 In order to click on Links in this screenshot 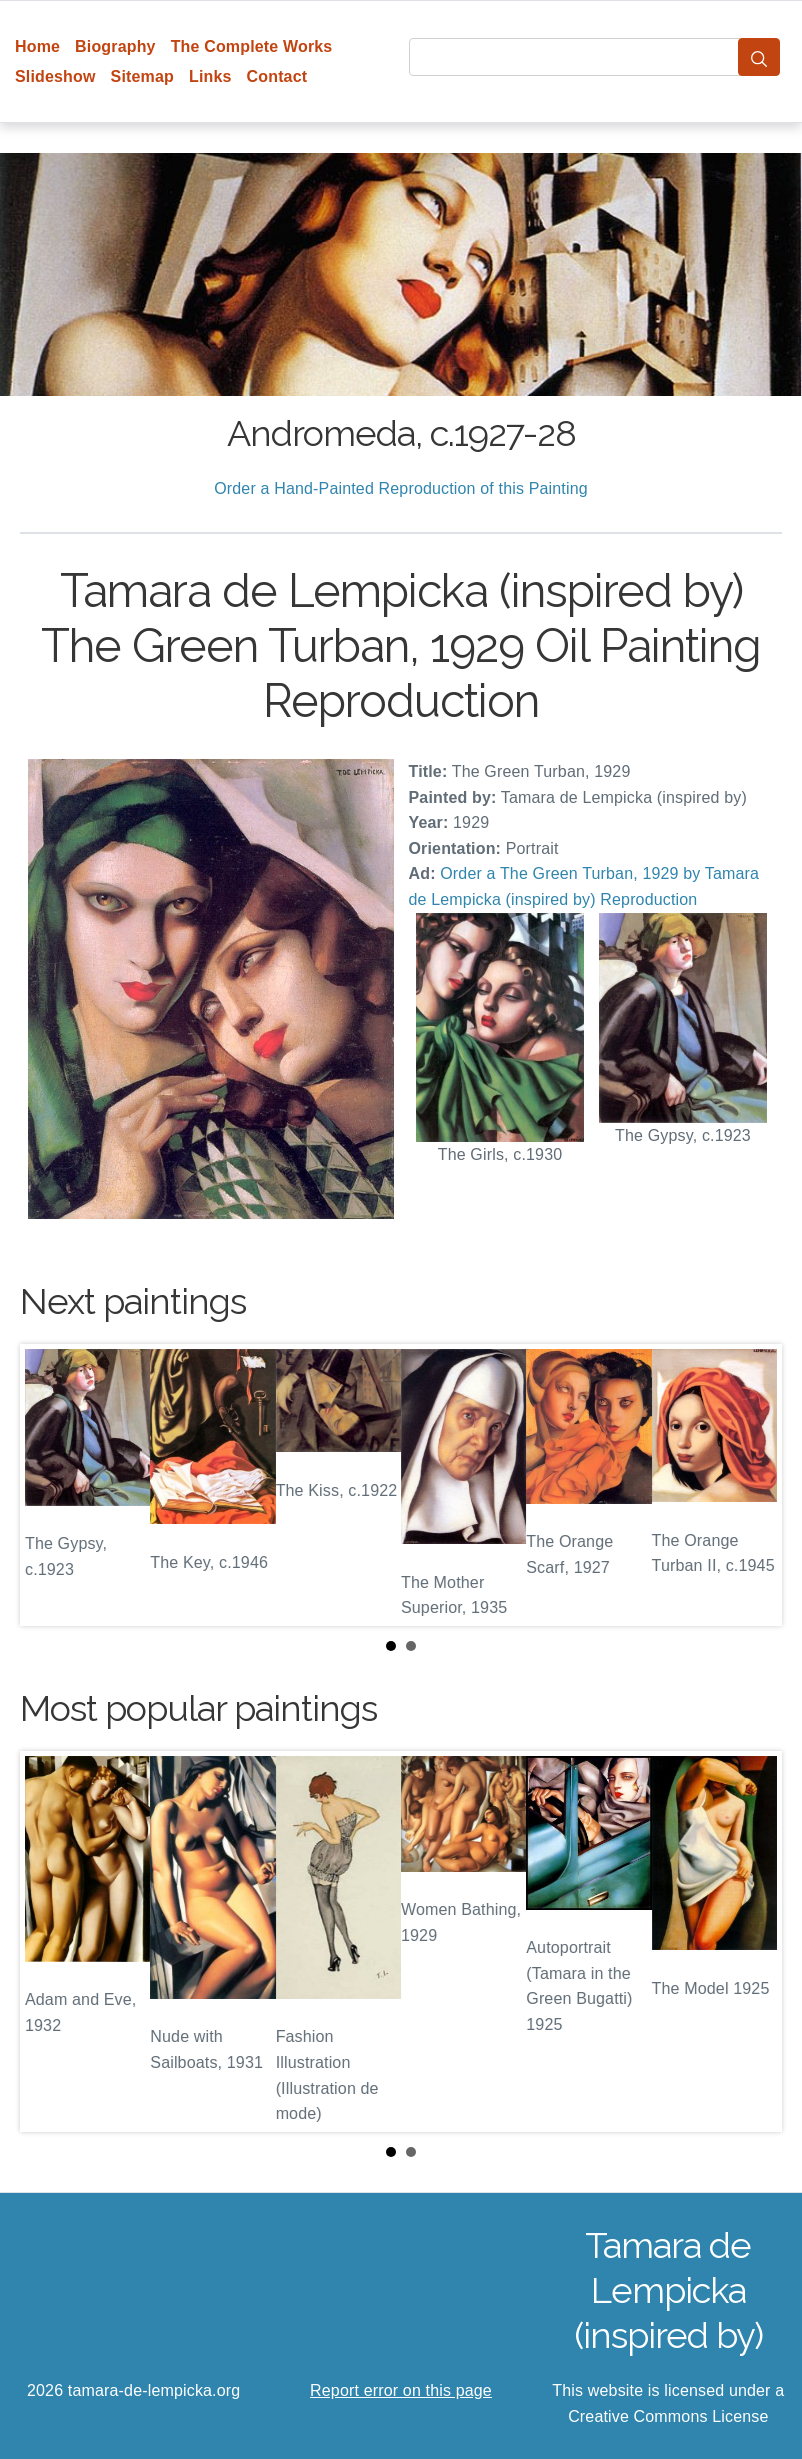, I will do `click(210, 76)`.